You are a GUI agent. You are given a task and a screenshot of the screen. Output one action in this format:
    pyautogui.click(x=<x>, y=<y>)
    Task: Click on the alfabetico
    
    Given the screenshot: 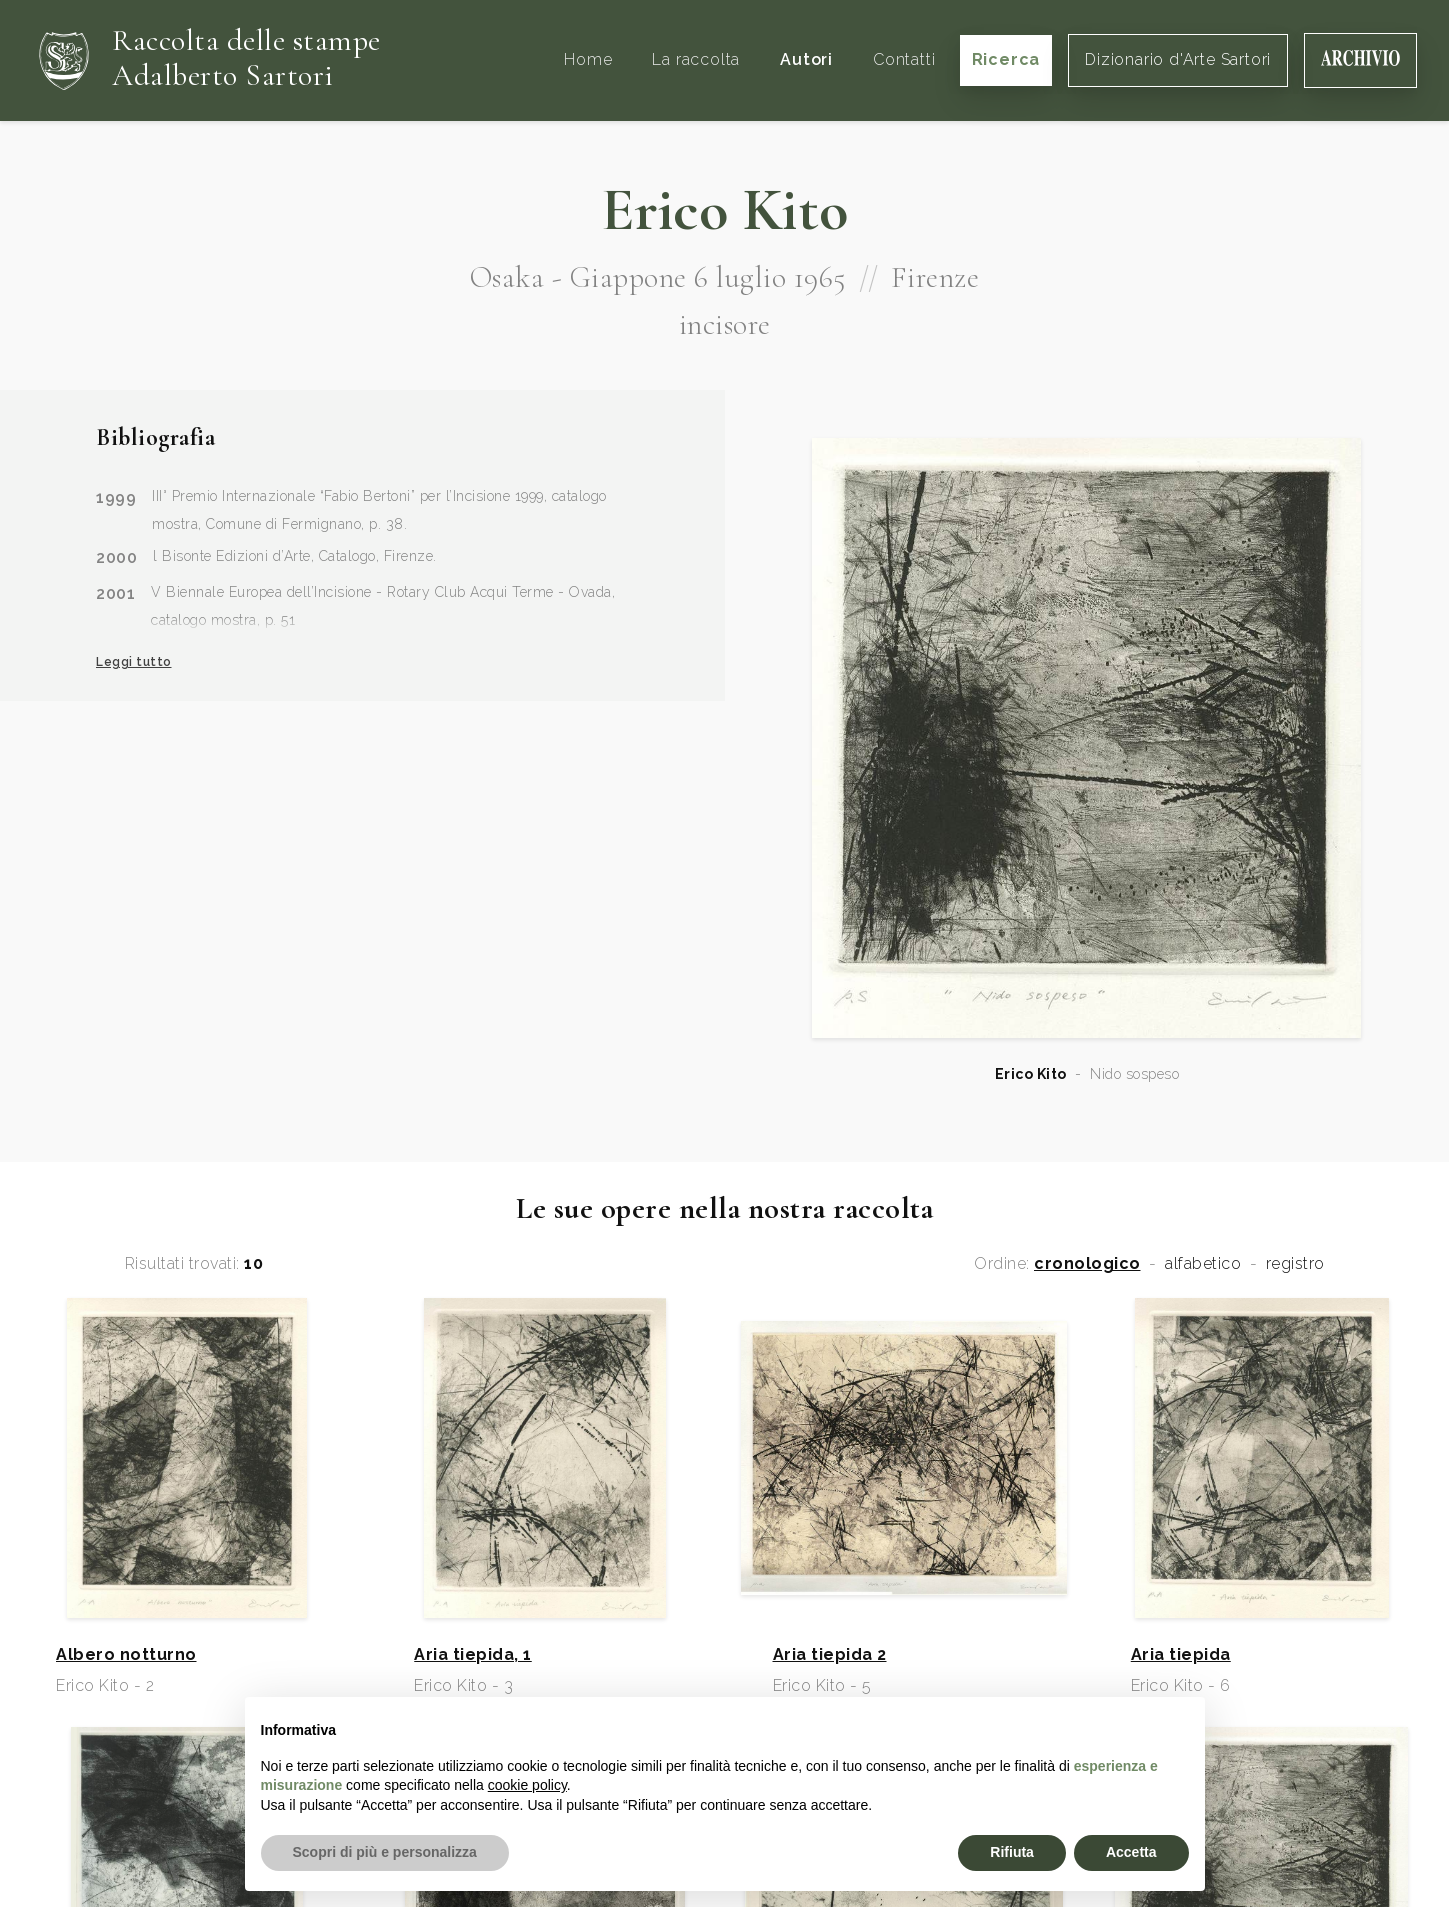 What is the action you would take?
    pyautogui.click(x=1203, y=1264)
    